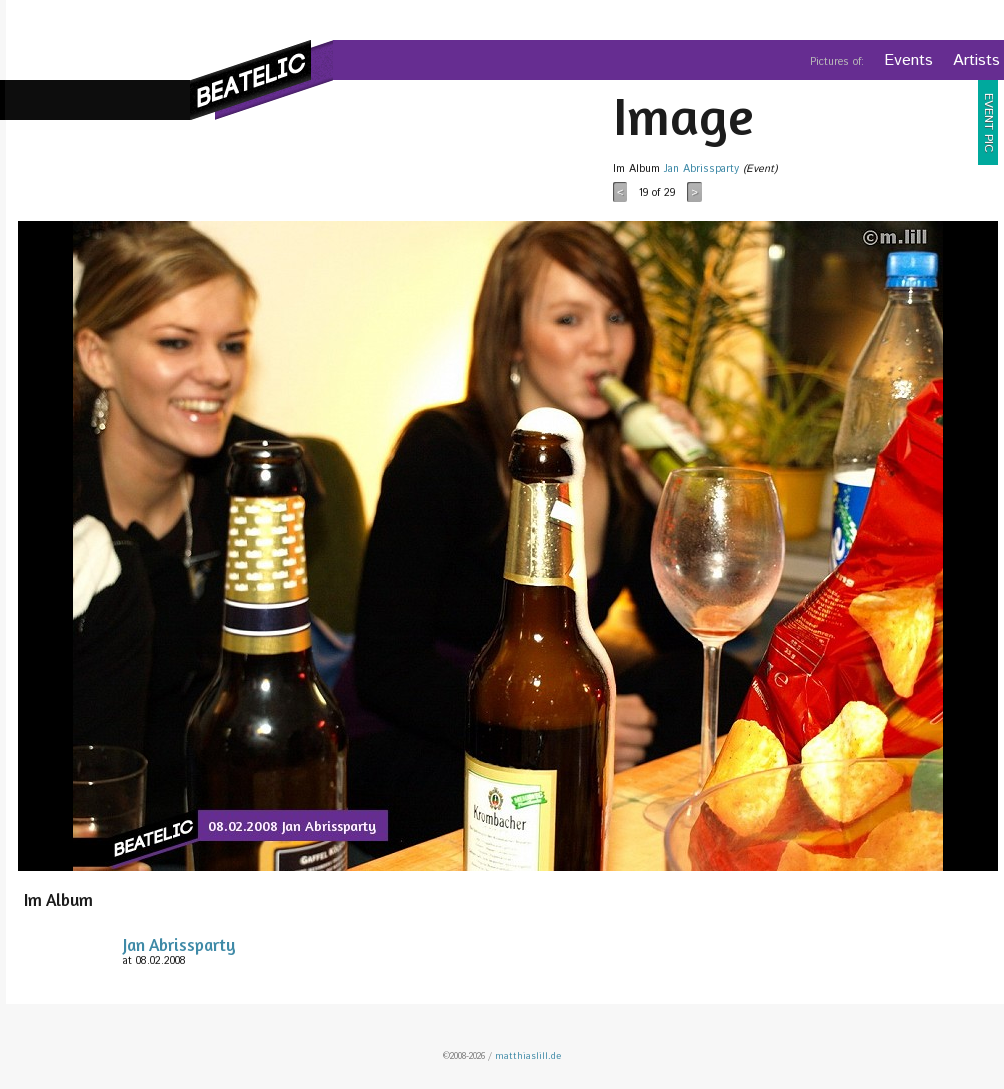 The height and width of the screenshot is (1089, 1004). I want to click on matthiaslill.de, so click(528, 1056).